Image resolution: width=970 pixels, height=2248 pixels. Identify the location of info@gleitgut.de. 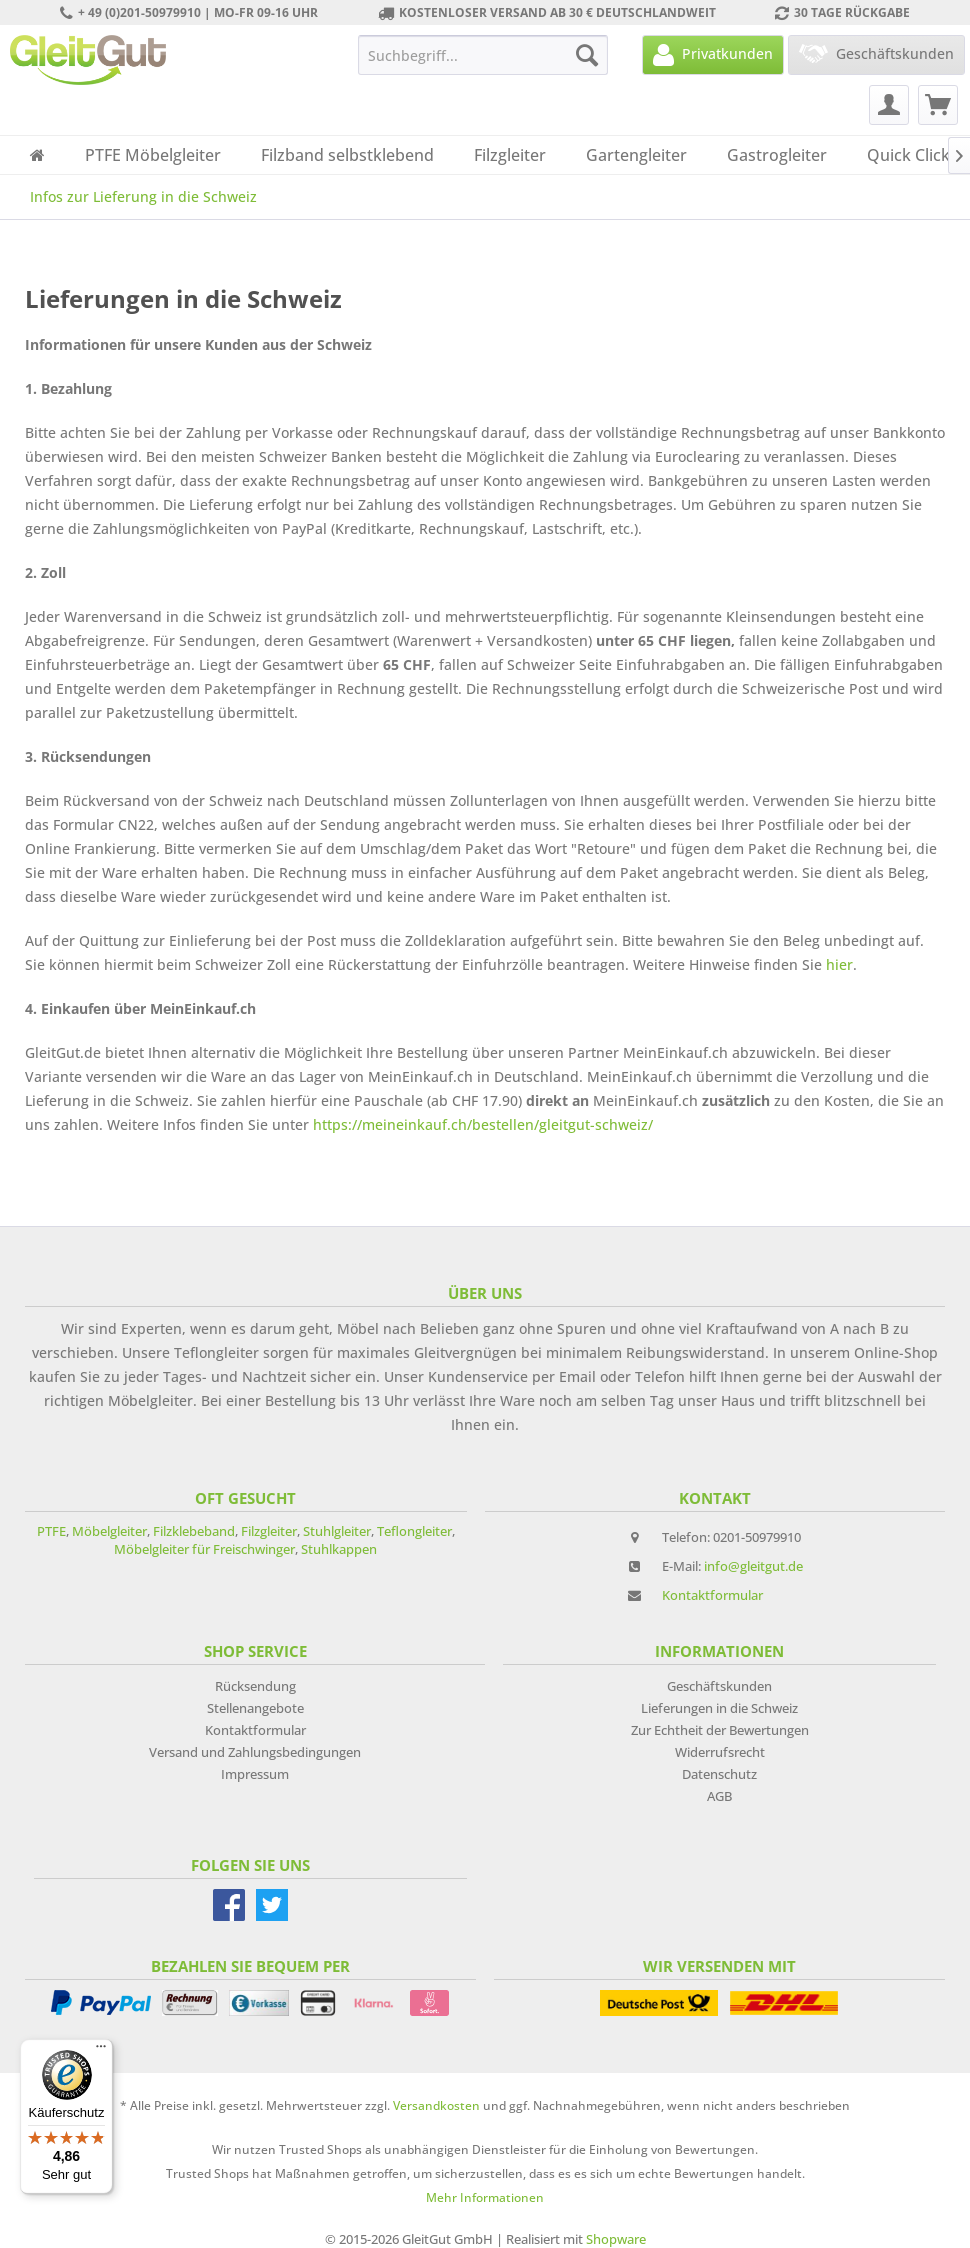
(753, 1566).